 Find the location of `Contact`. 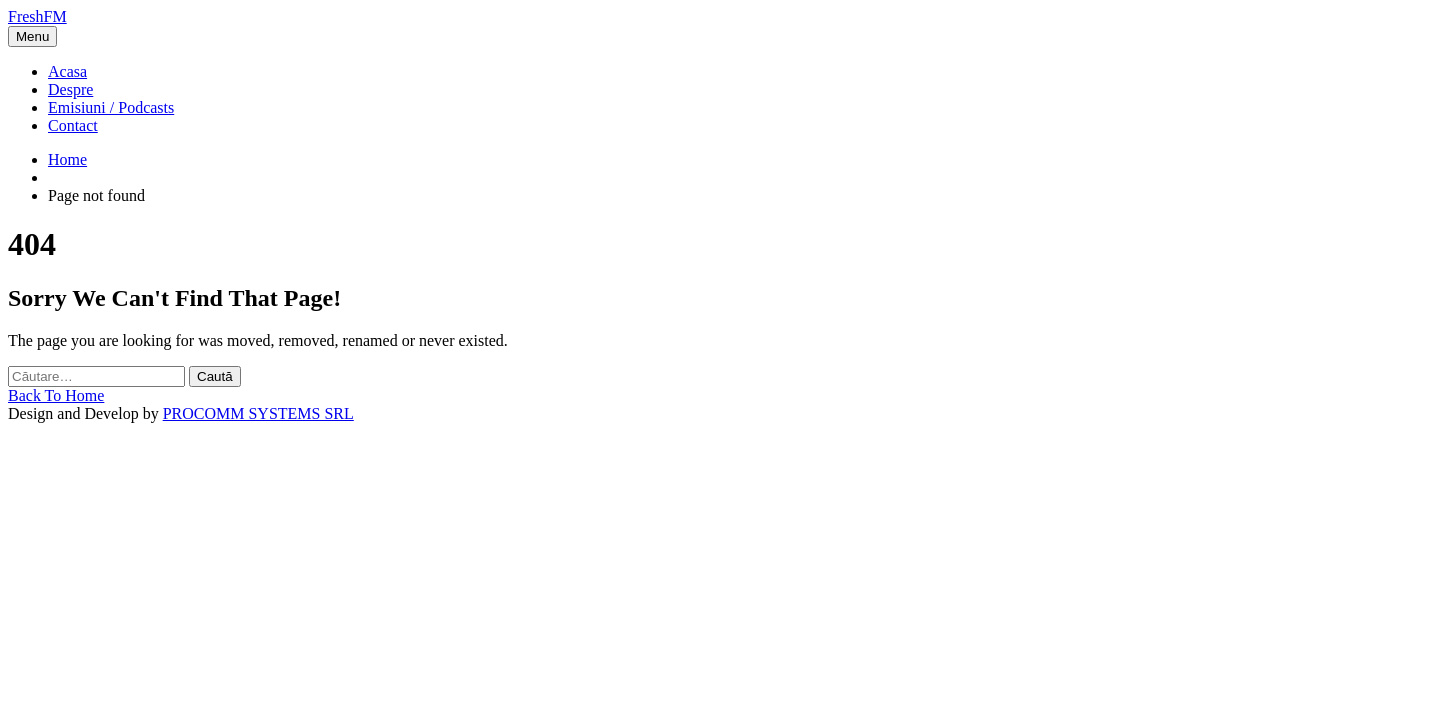

Contact is located at coordinates (73, 125).